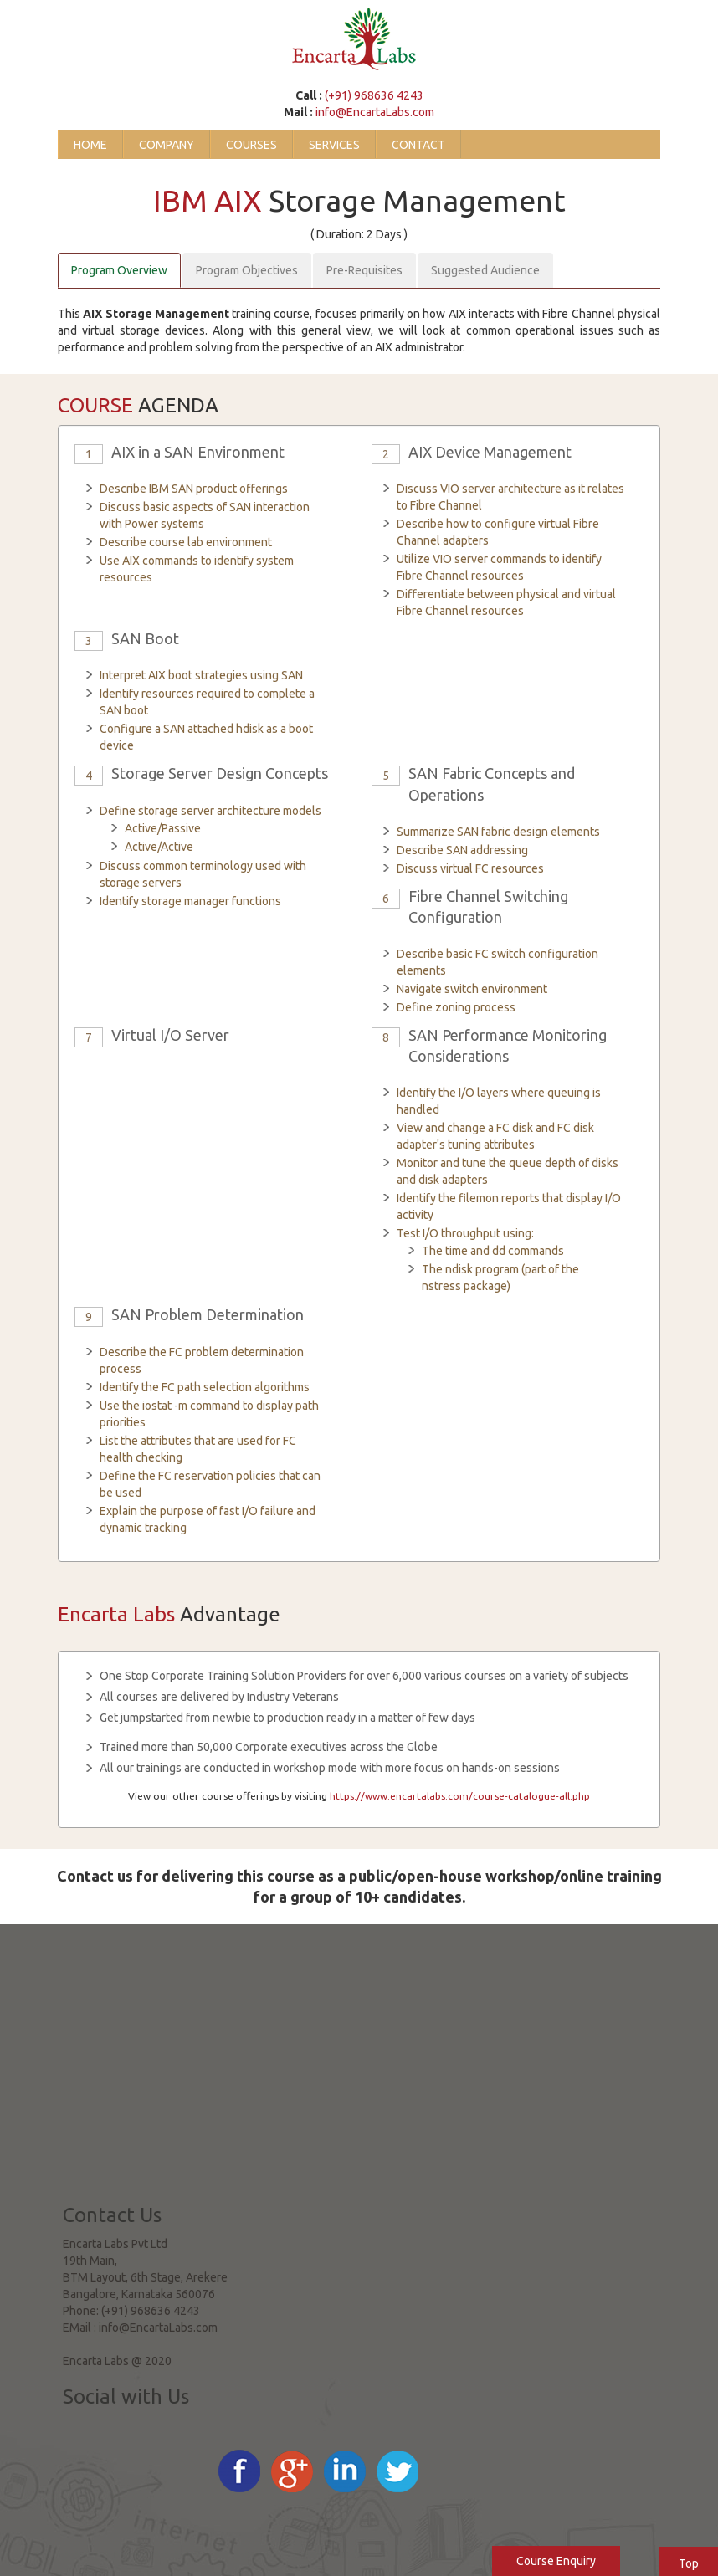  What do you see at coordinates (485, 270) in the screenshot?
I see `Suggested Audience` at bounding box center [485, 270].